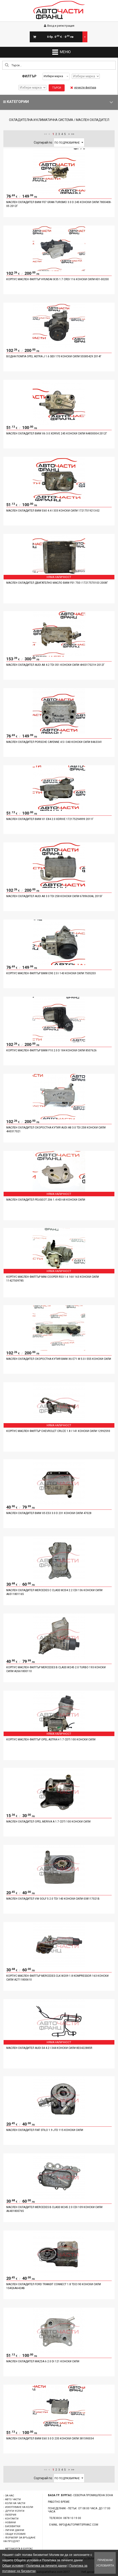  What do you see at coordinates (13, 2499) in the screenshot?
I see `Авто части` at bounding box center [13, 2499].